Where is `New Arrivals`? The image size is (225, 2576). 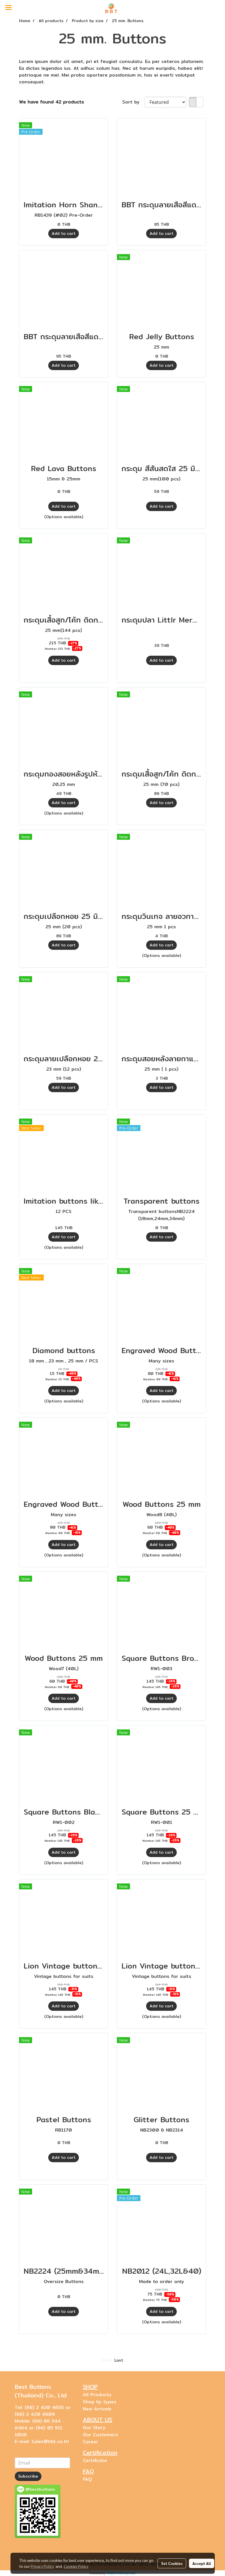 New Arrivals is located at coordinates (97, 2408).